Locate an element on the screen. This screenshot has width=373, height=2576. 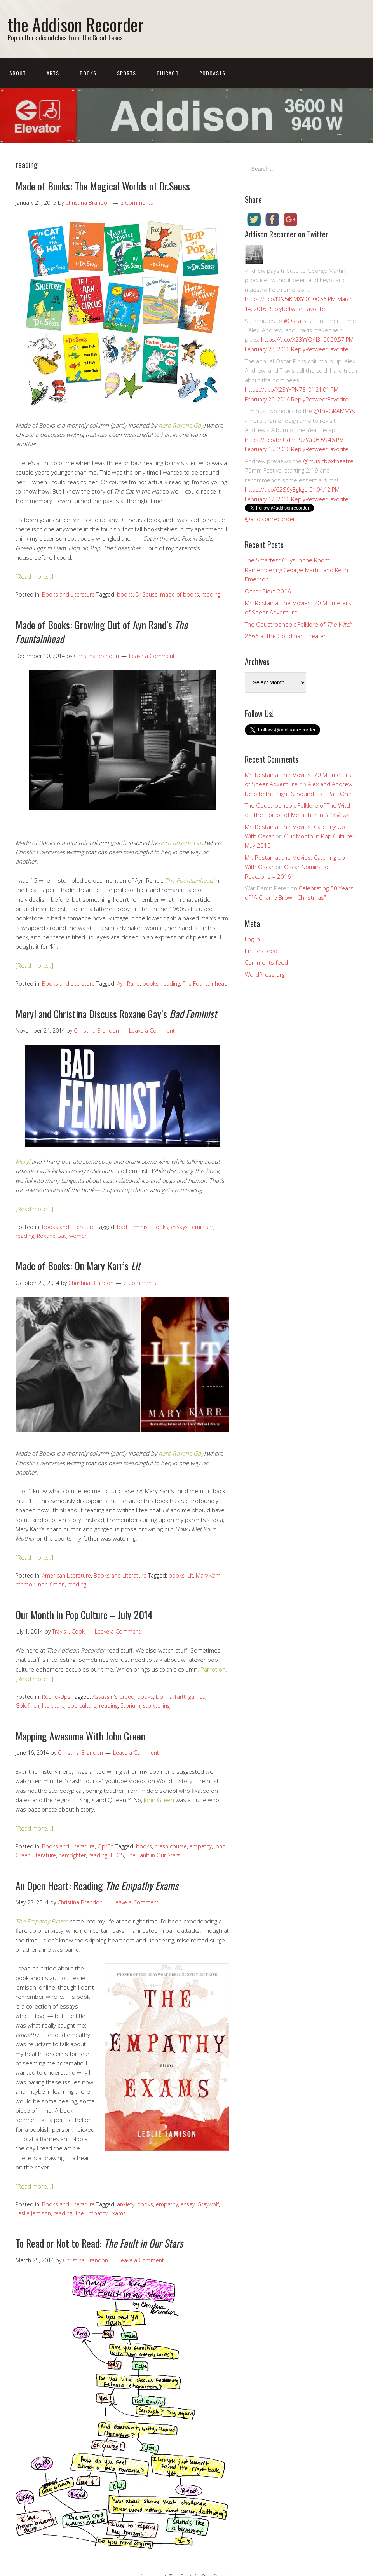
https://t.co/BhUdmb97Wi is located at coordinates (278, 439).